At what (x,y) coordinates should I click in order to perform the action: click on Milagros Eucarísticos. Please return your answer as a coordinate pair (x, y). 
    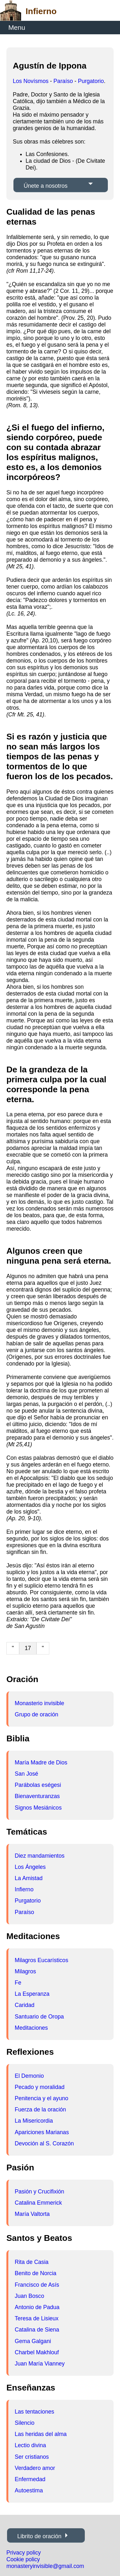
    Looking at the image, I should click on (41, 1960).